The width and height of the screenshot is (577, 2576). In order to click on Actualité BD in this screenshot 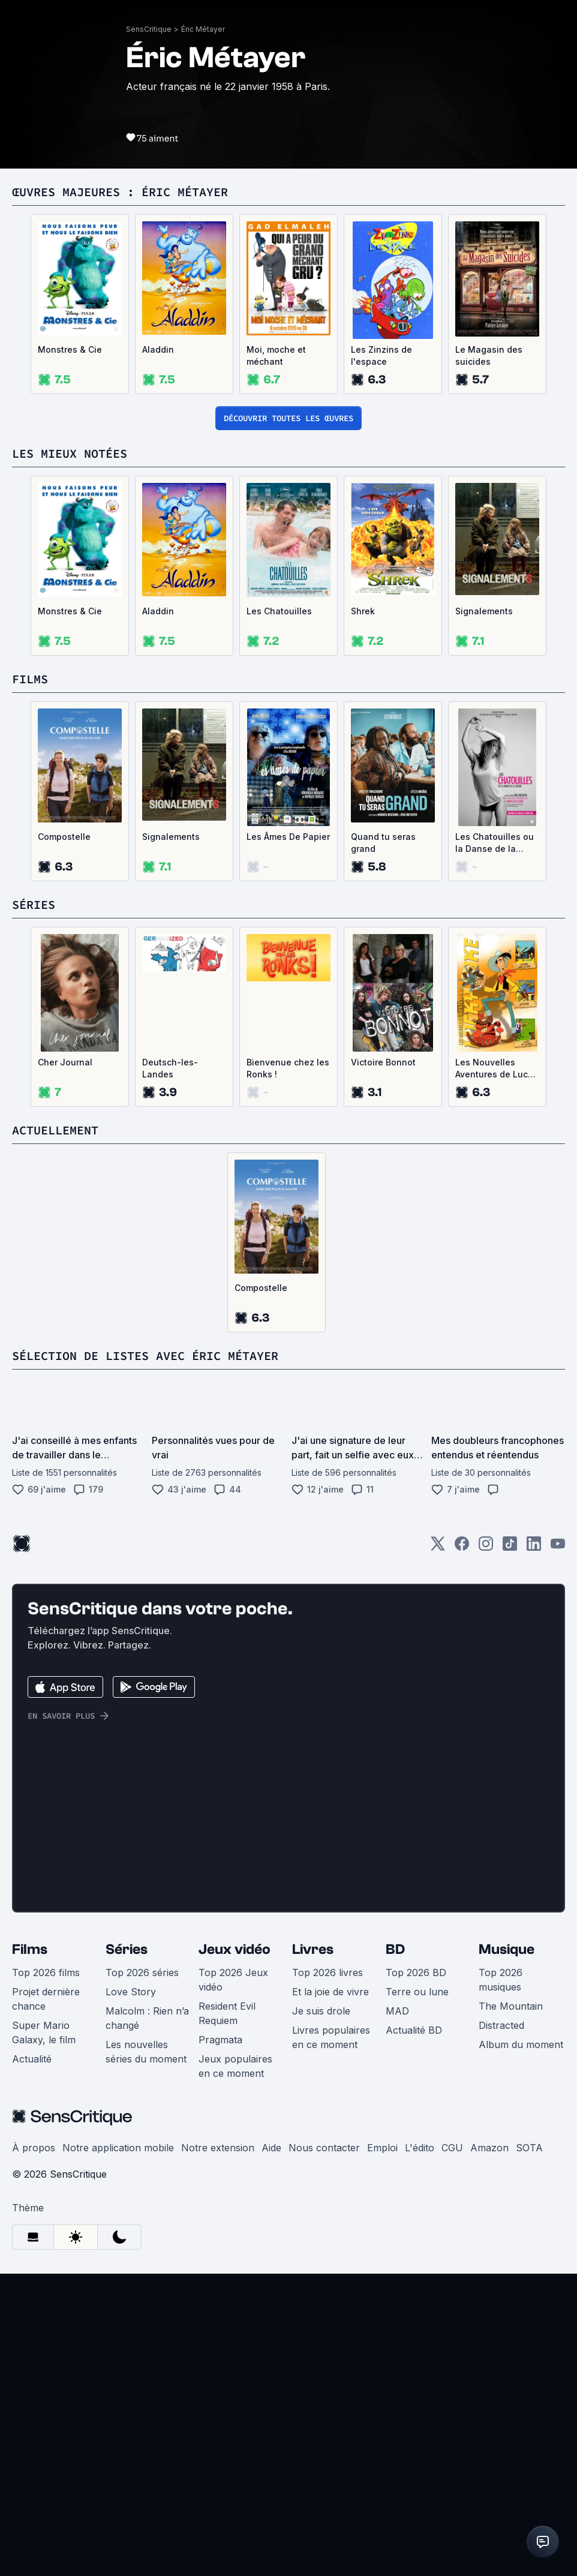, I will do `click(414, 2332)`.